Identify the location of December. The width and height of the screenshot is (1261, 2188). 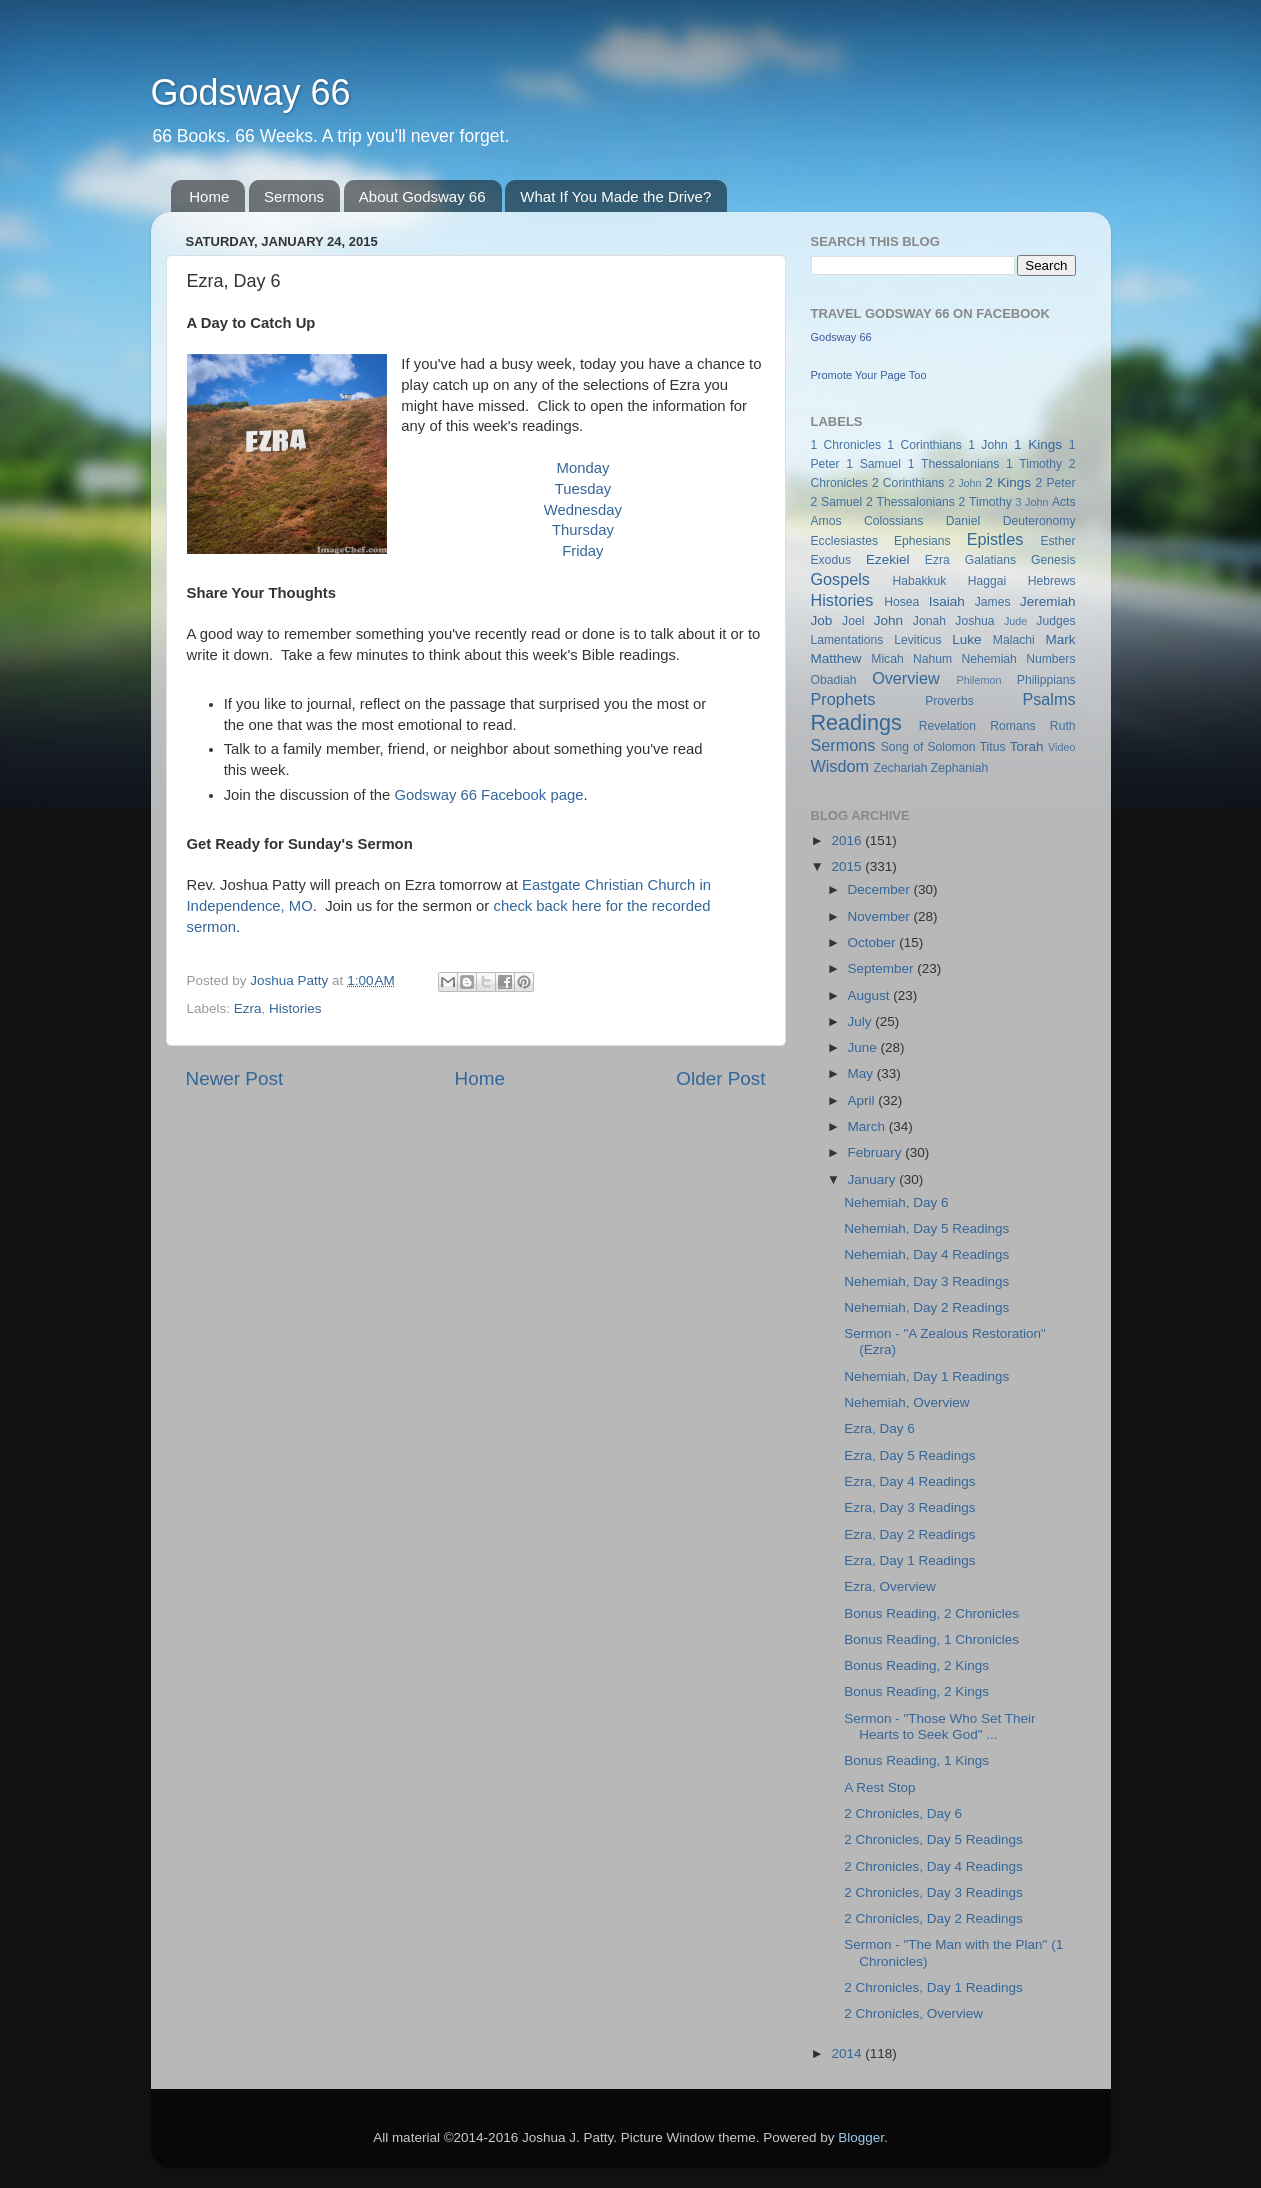
(881, 889).